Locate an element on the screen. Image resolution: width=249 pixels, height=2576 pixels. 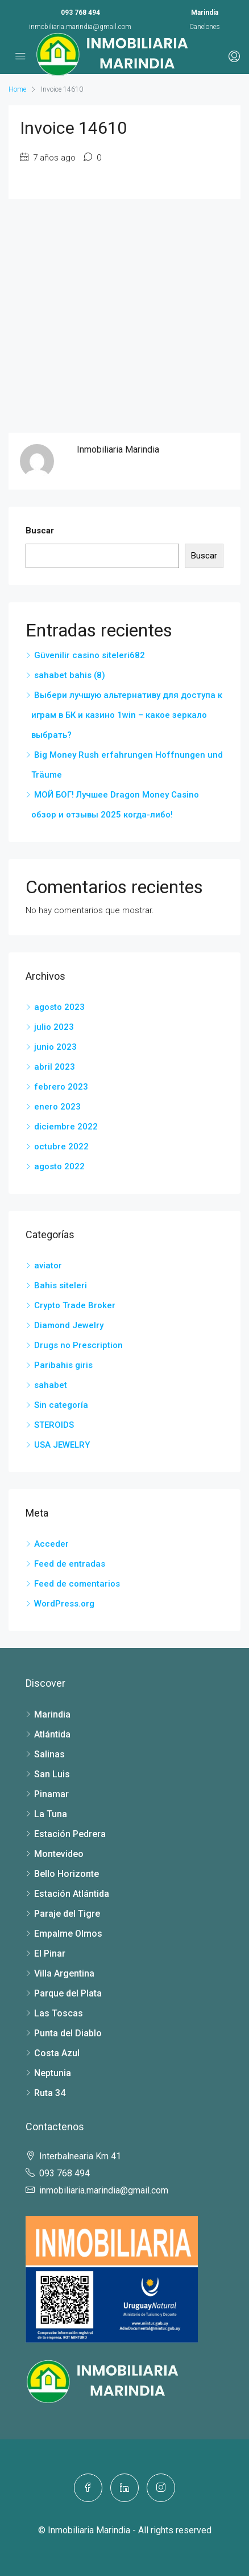
Empalme Olmos is located at coordinates (68, 1933).